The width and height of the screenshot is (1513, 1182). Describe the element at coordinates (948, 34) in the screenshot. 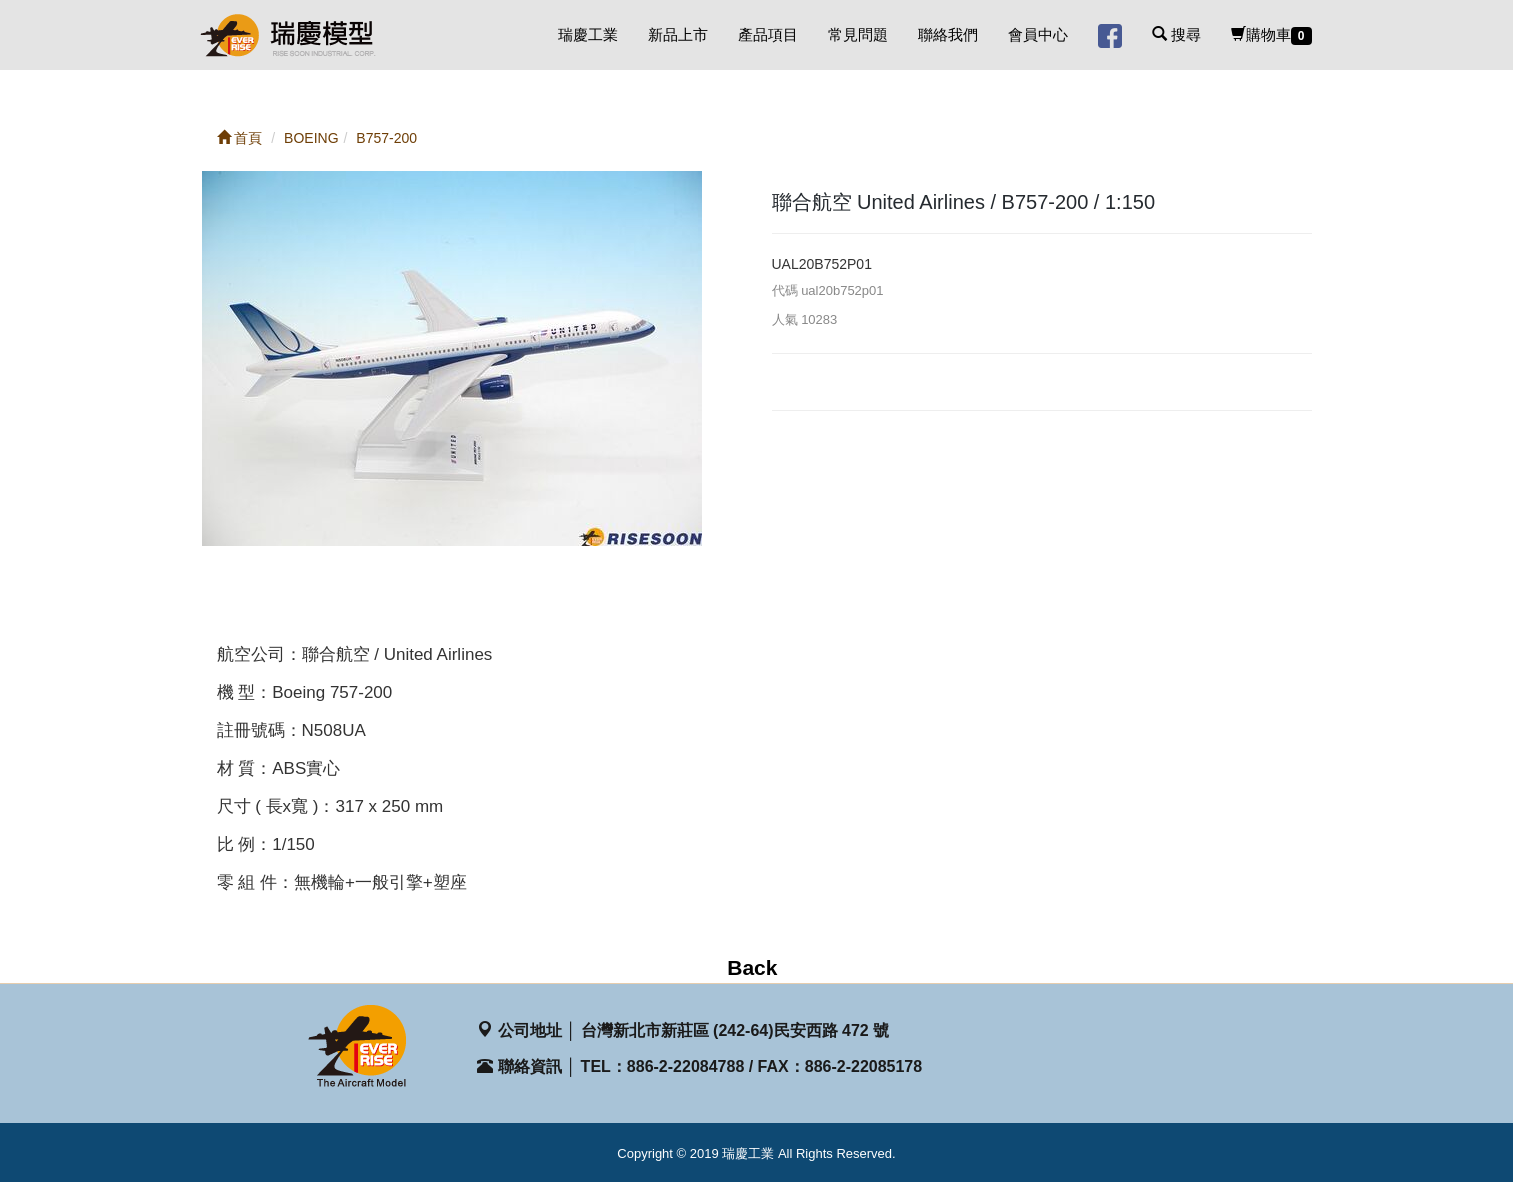

I see `聯絡我們` at that location.